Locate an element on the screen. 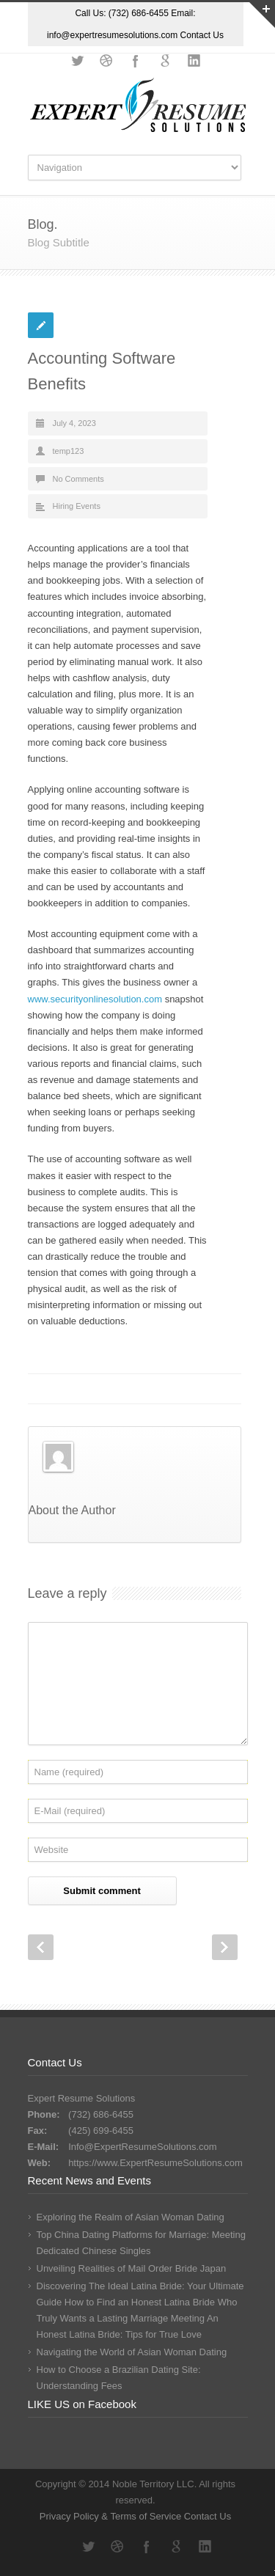 The image size is (275, 2576). Info@ExpertResumeSolutions.com is located at coordinates (142, 2146).